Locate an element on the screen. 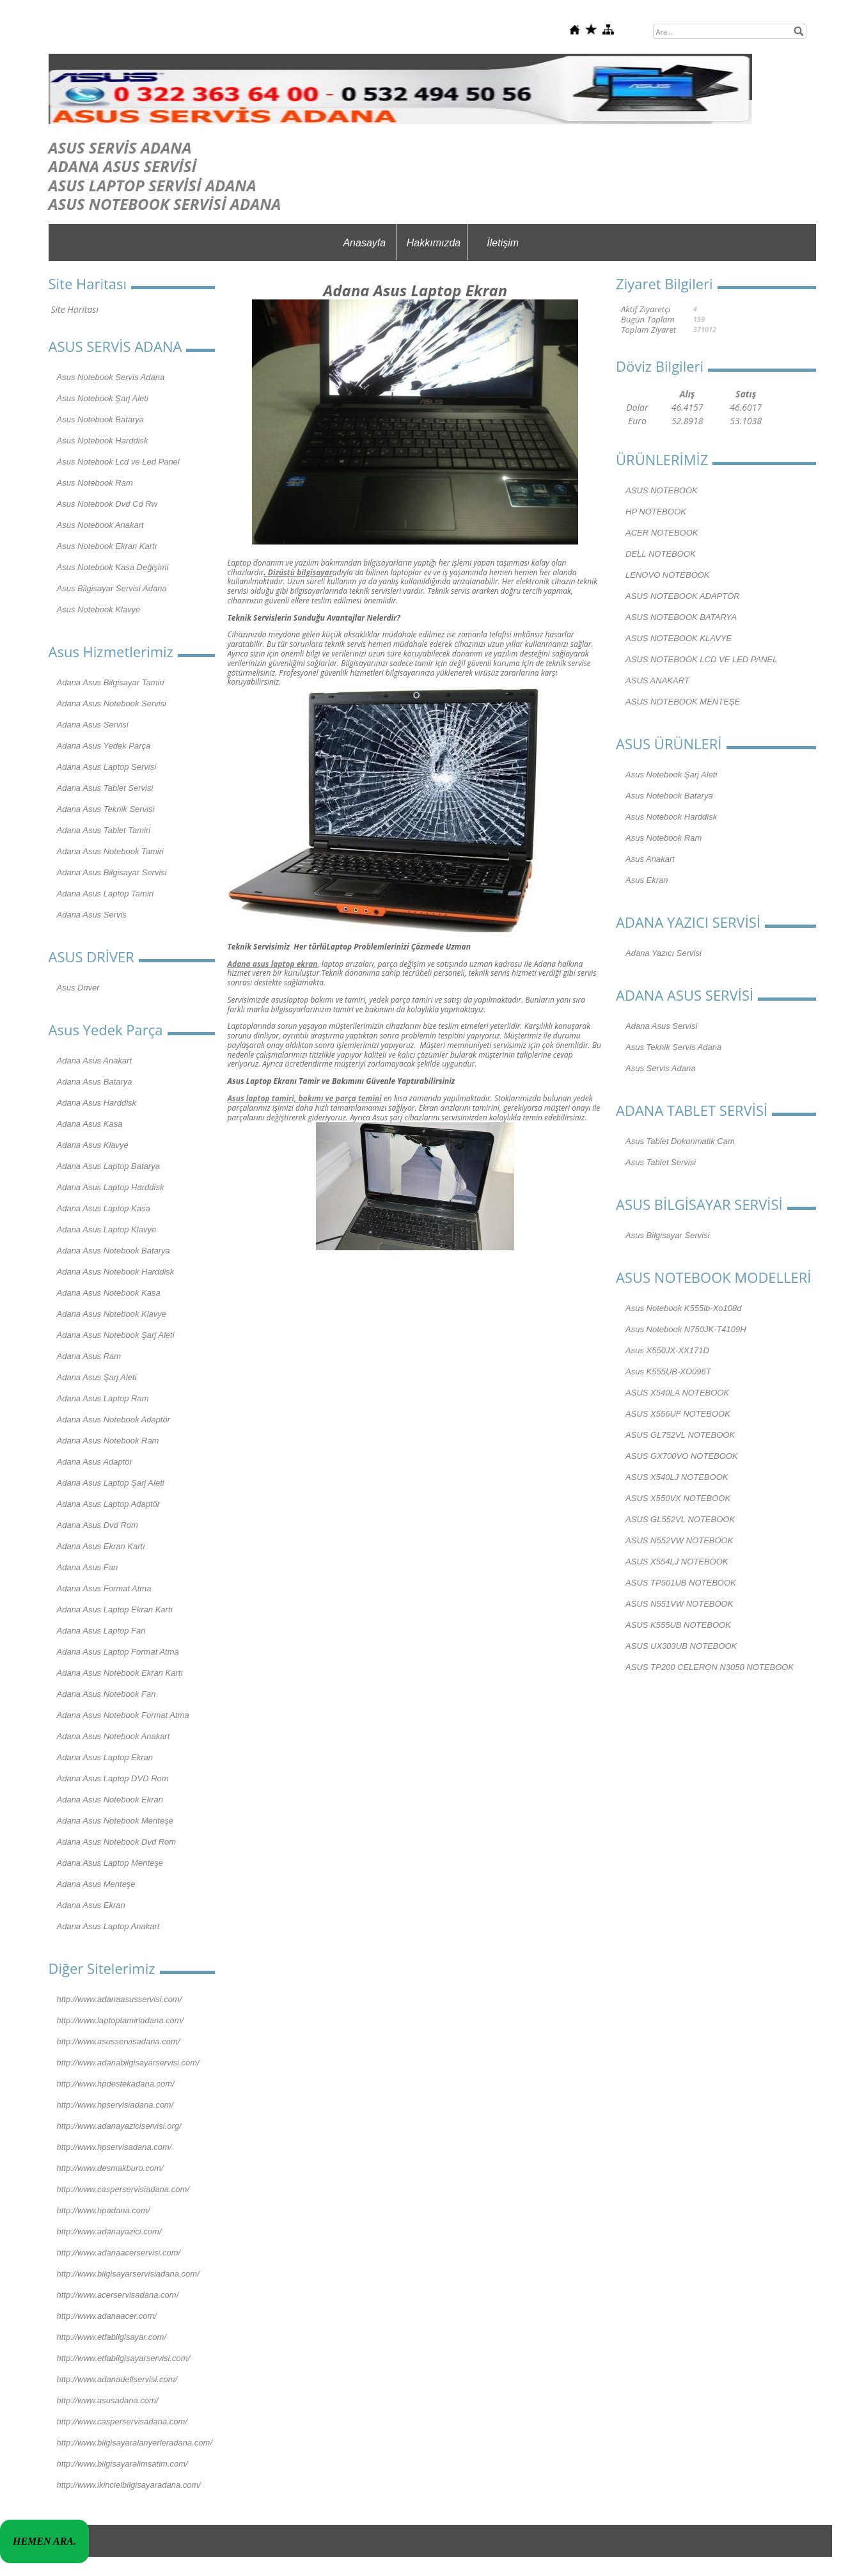  ASUS X550VX NOTEBOOK is located at coordinates (677, 1498).